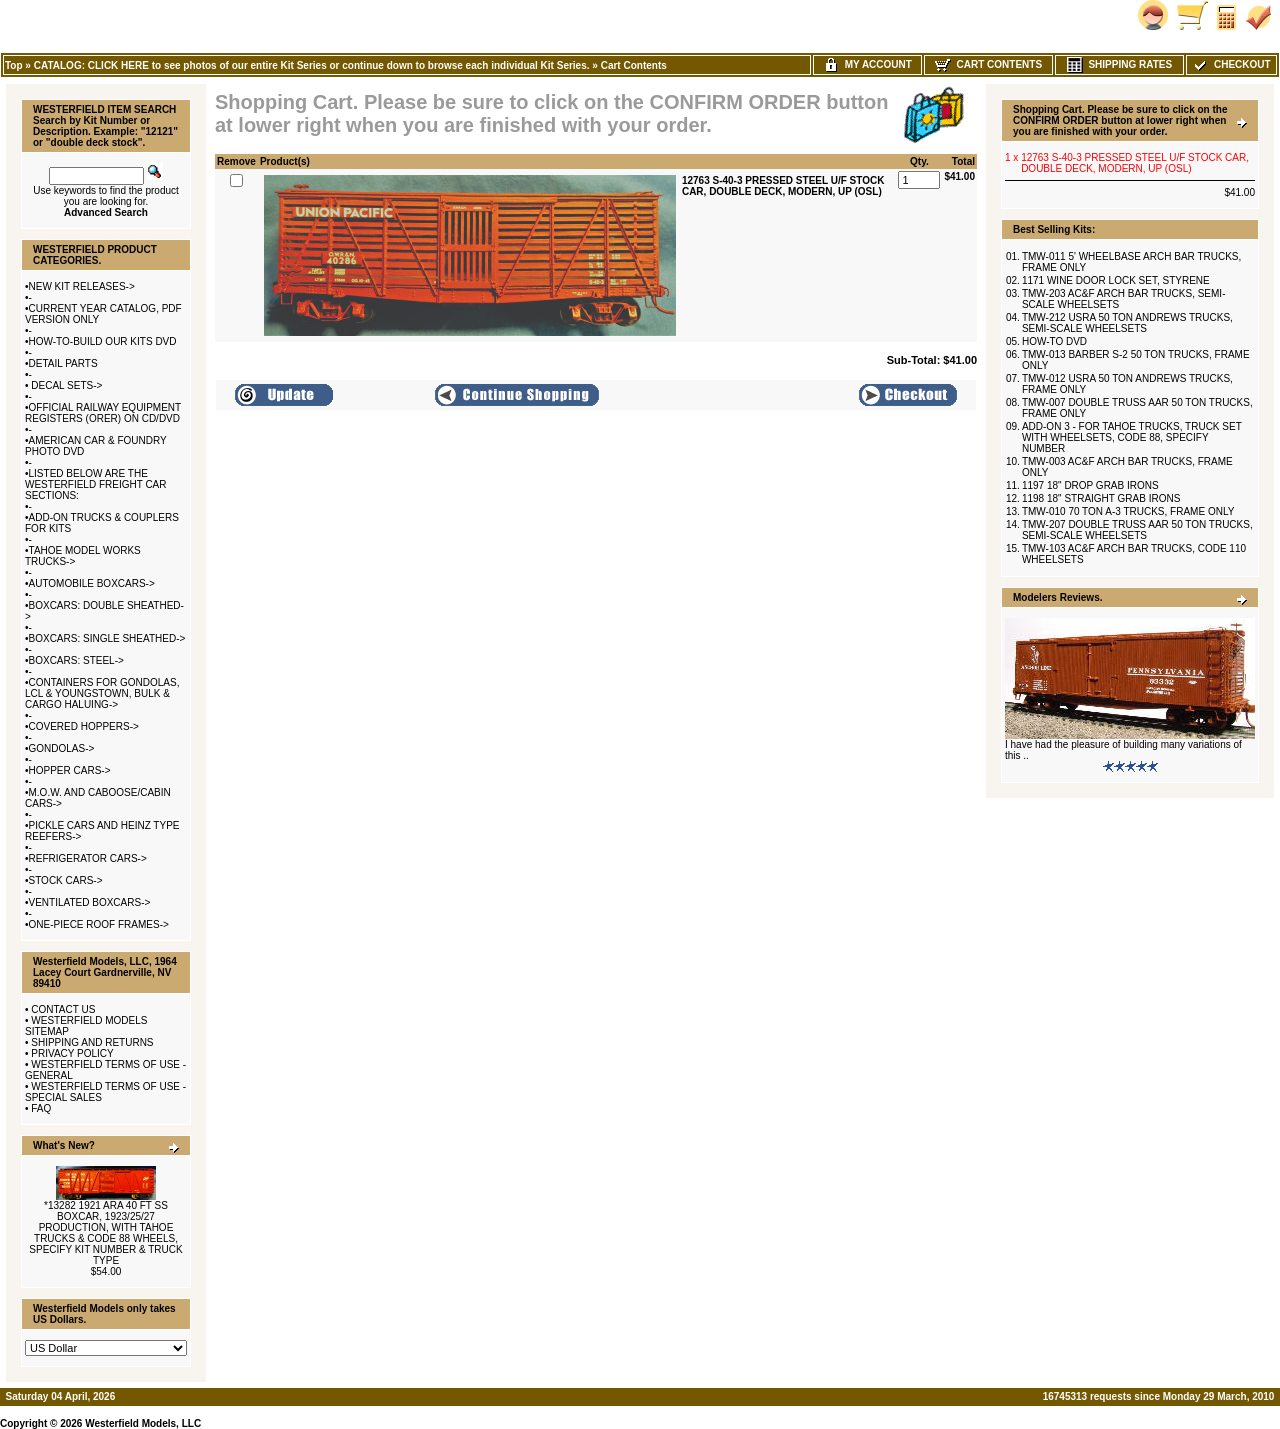 The image size is (1280, 1429). I want to click on TMW-010 70 TON A-3 TRUCKS, FRAME ONLY, so click(1128, 511).